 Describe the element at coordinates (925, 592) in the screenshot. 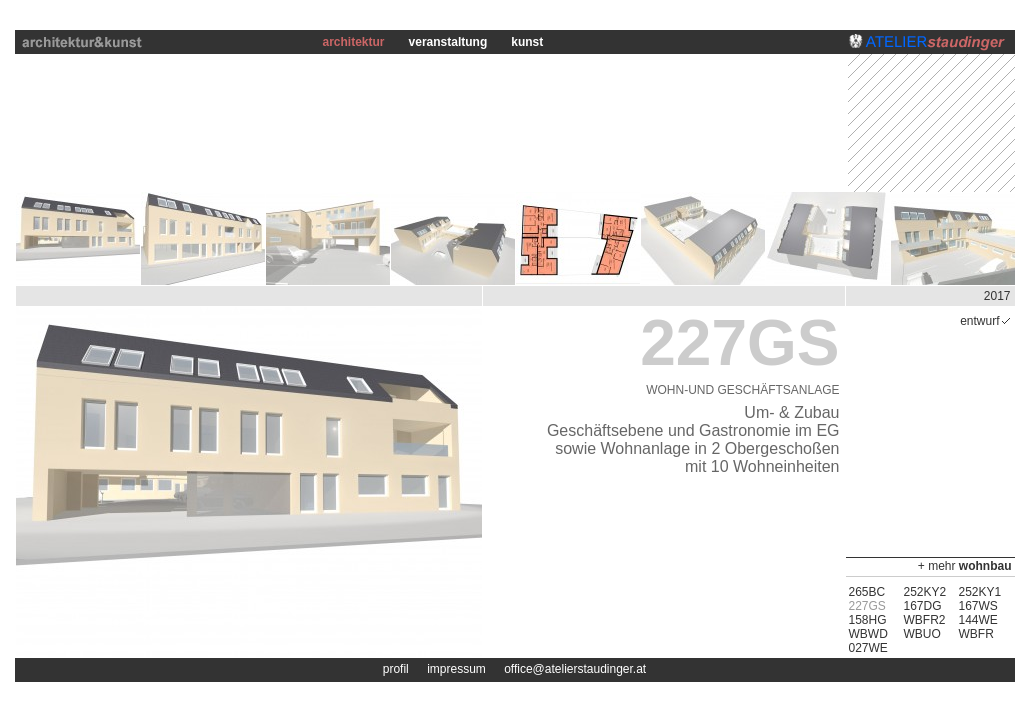

I see `252KY2` at that location.